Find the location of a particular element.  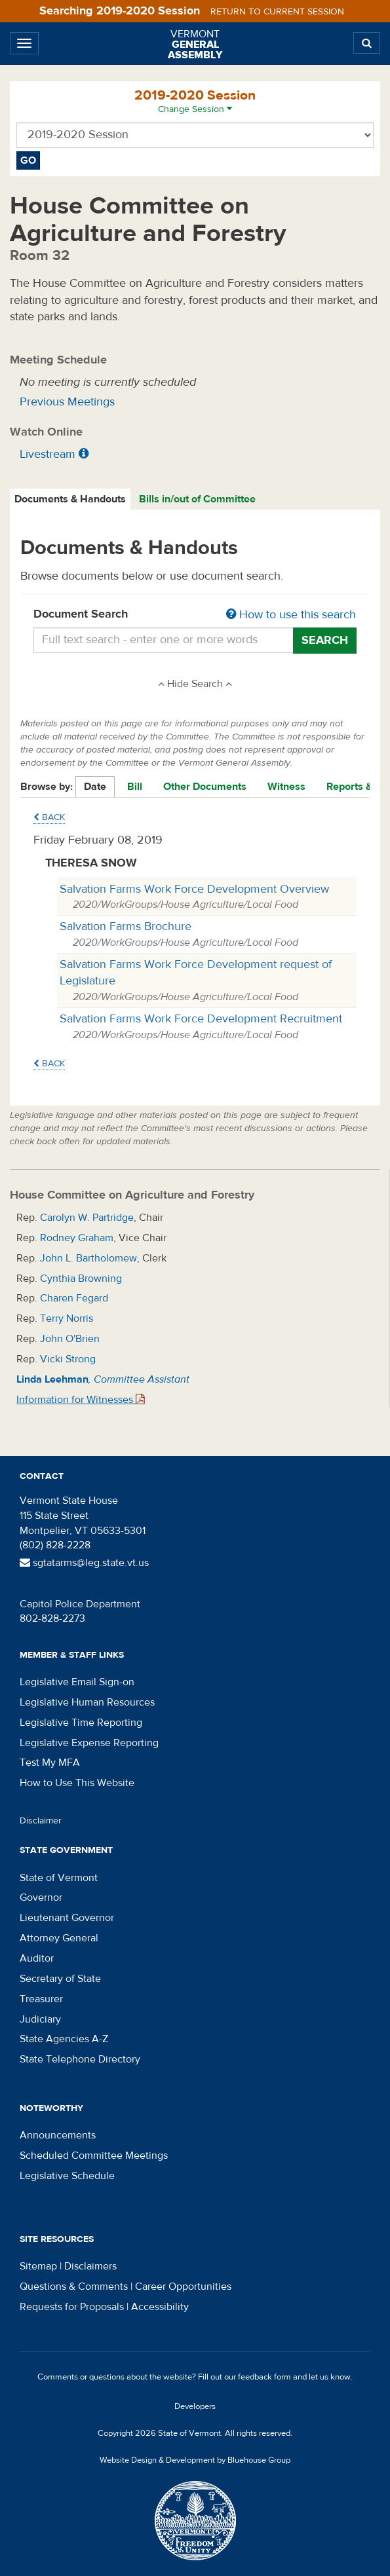

Questions & Comments is located at coordinates (74, 2286).